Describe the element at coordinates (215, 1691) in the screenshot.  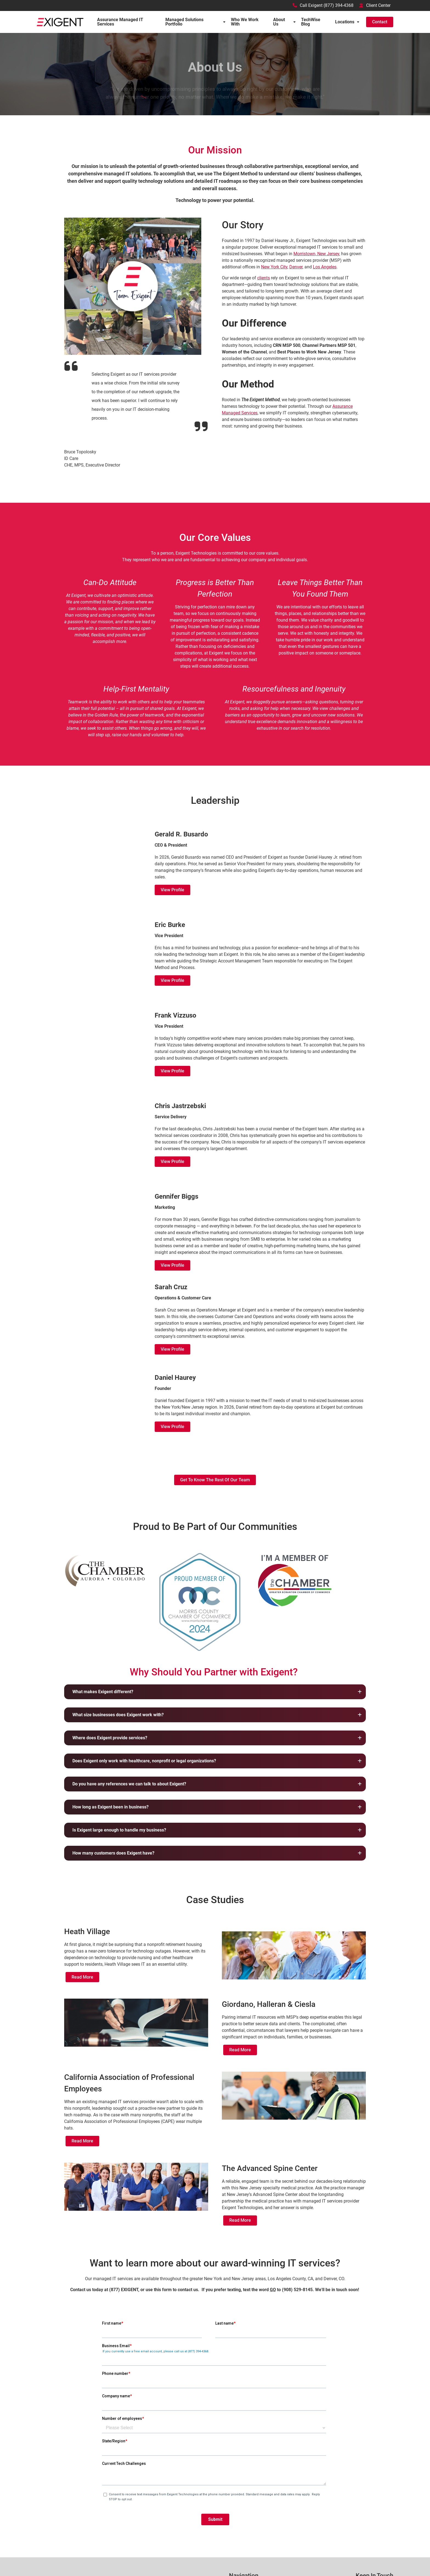
I see `[button]` at that location.